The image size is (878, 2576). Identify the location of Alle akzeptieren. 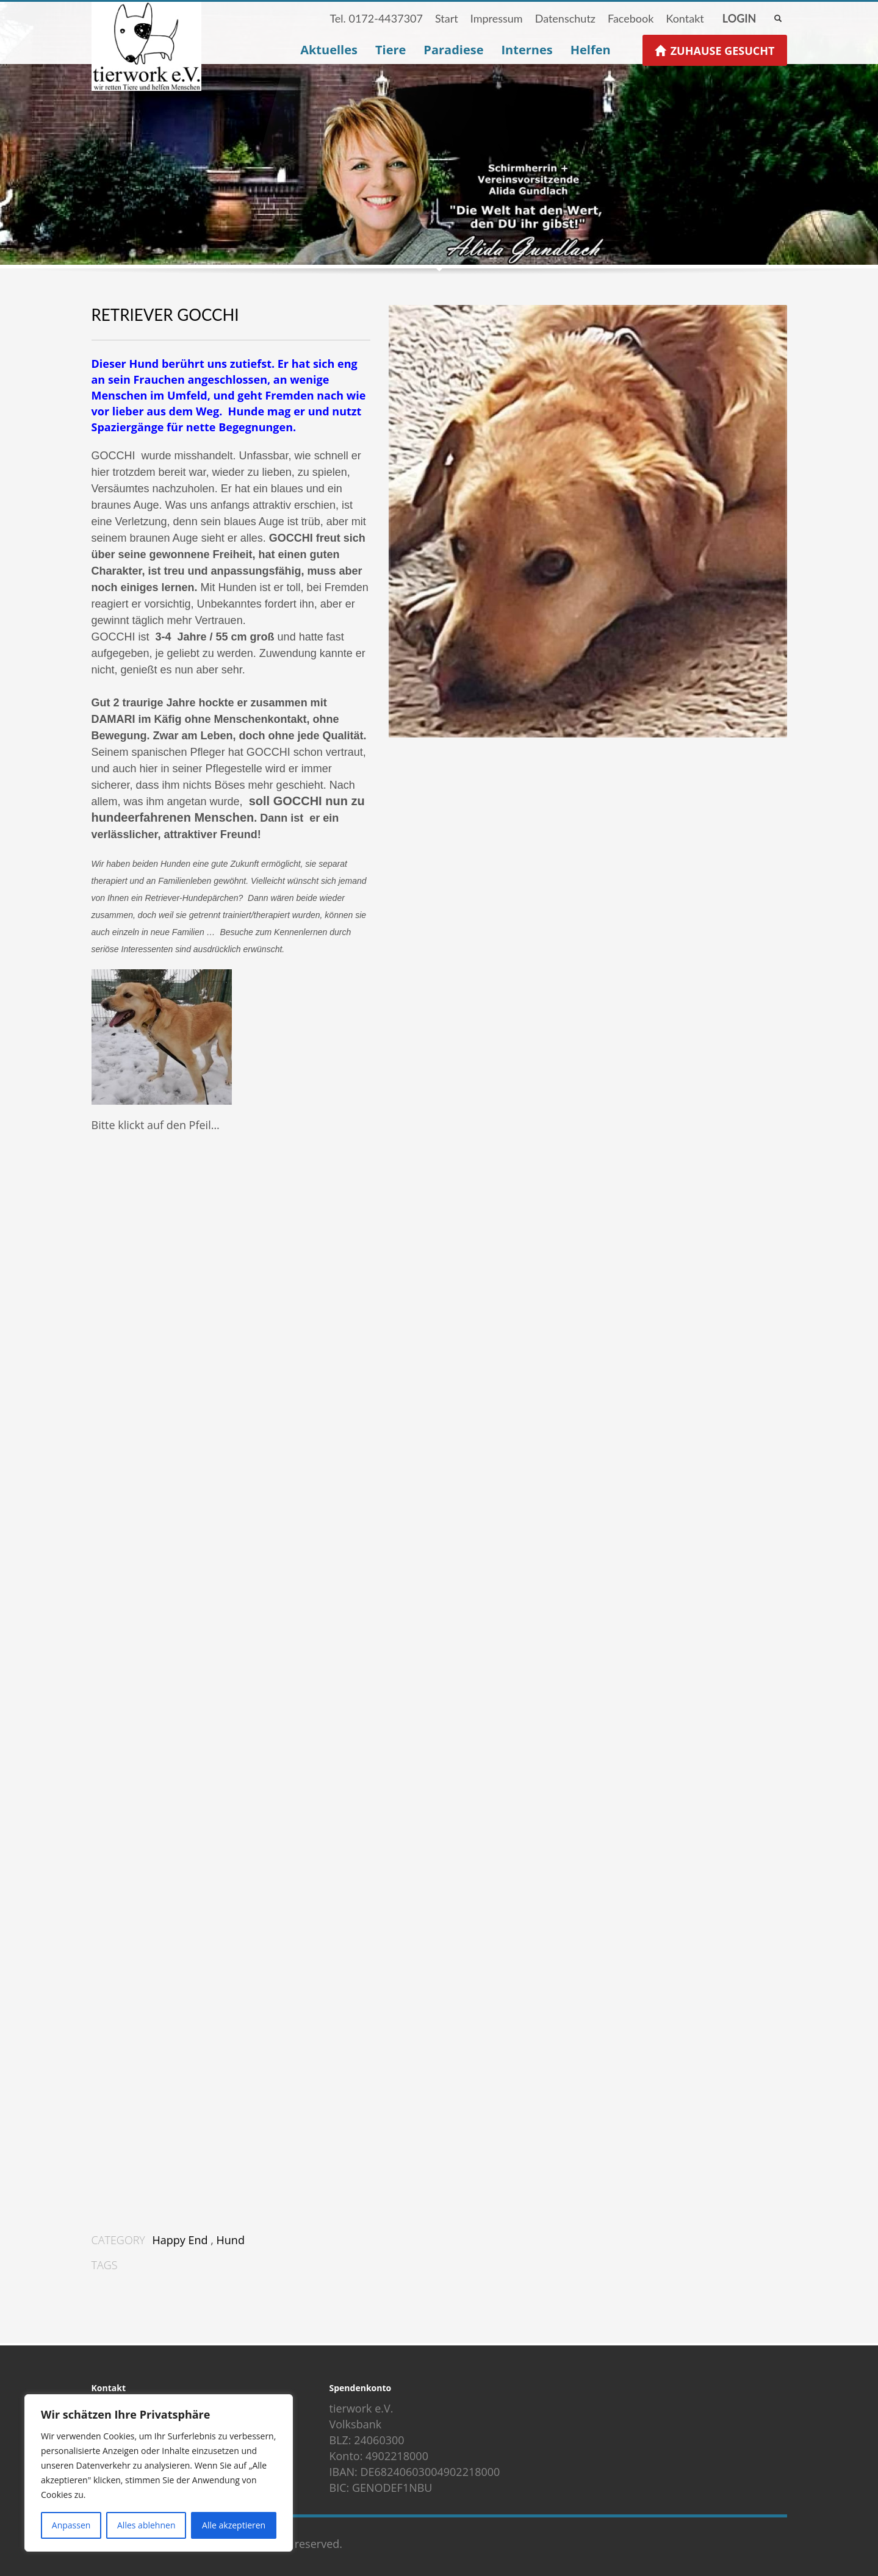
(233, 2525).